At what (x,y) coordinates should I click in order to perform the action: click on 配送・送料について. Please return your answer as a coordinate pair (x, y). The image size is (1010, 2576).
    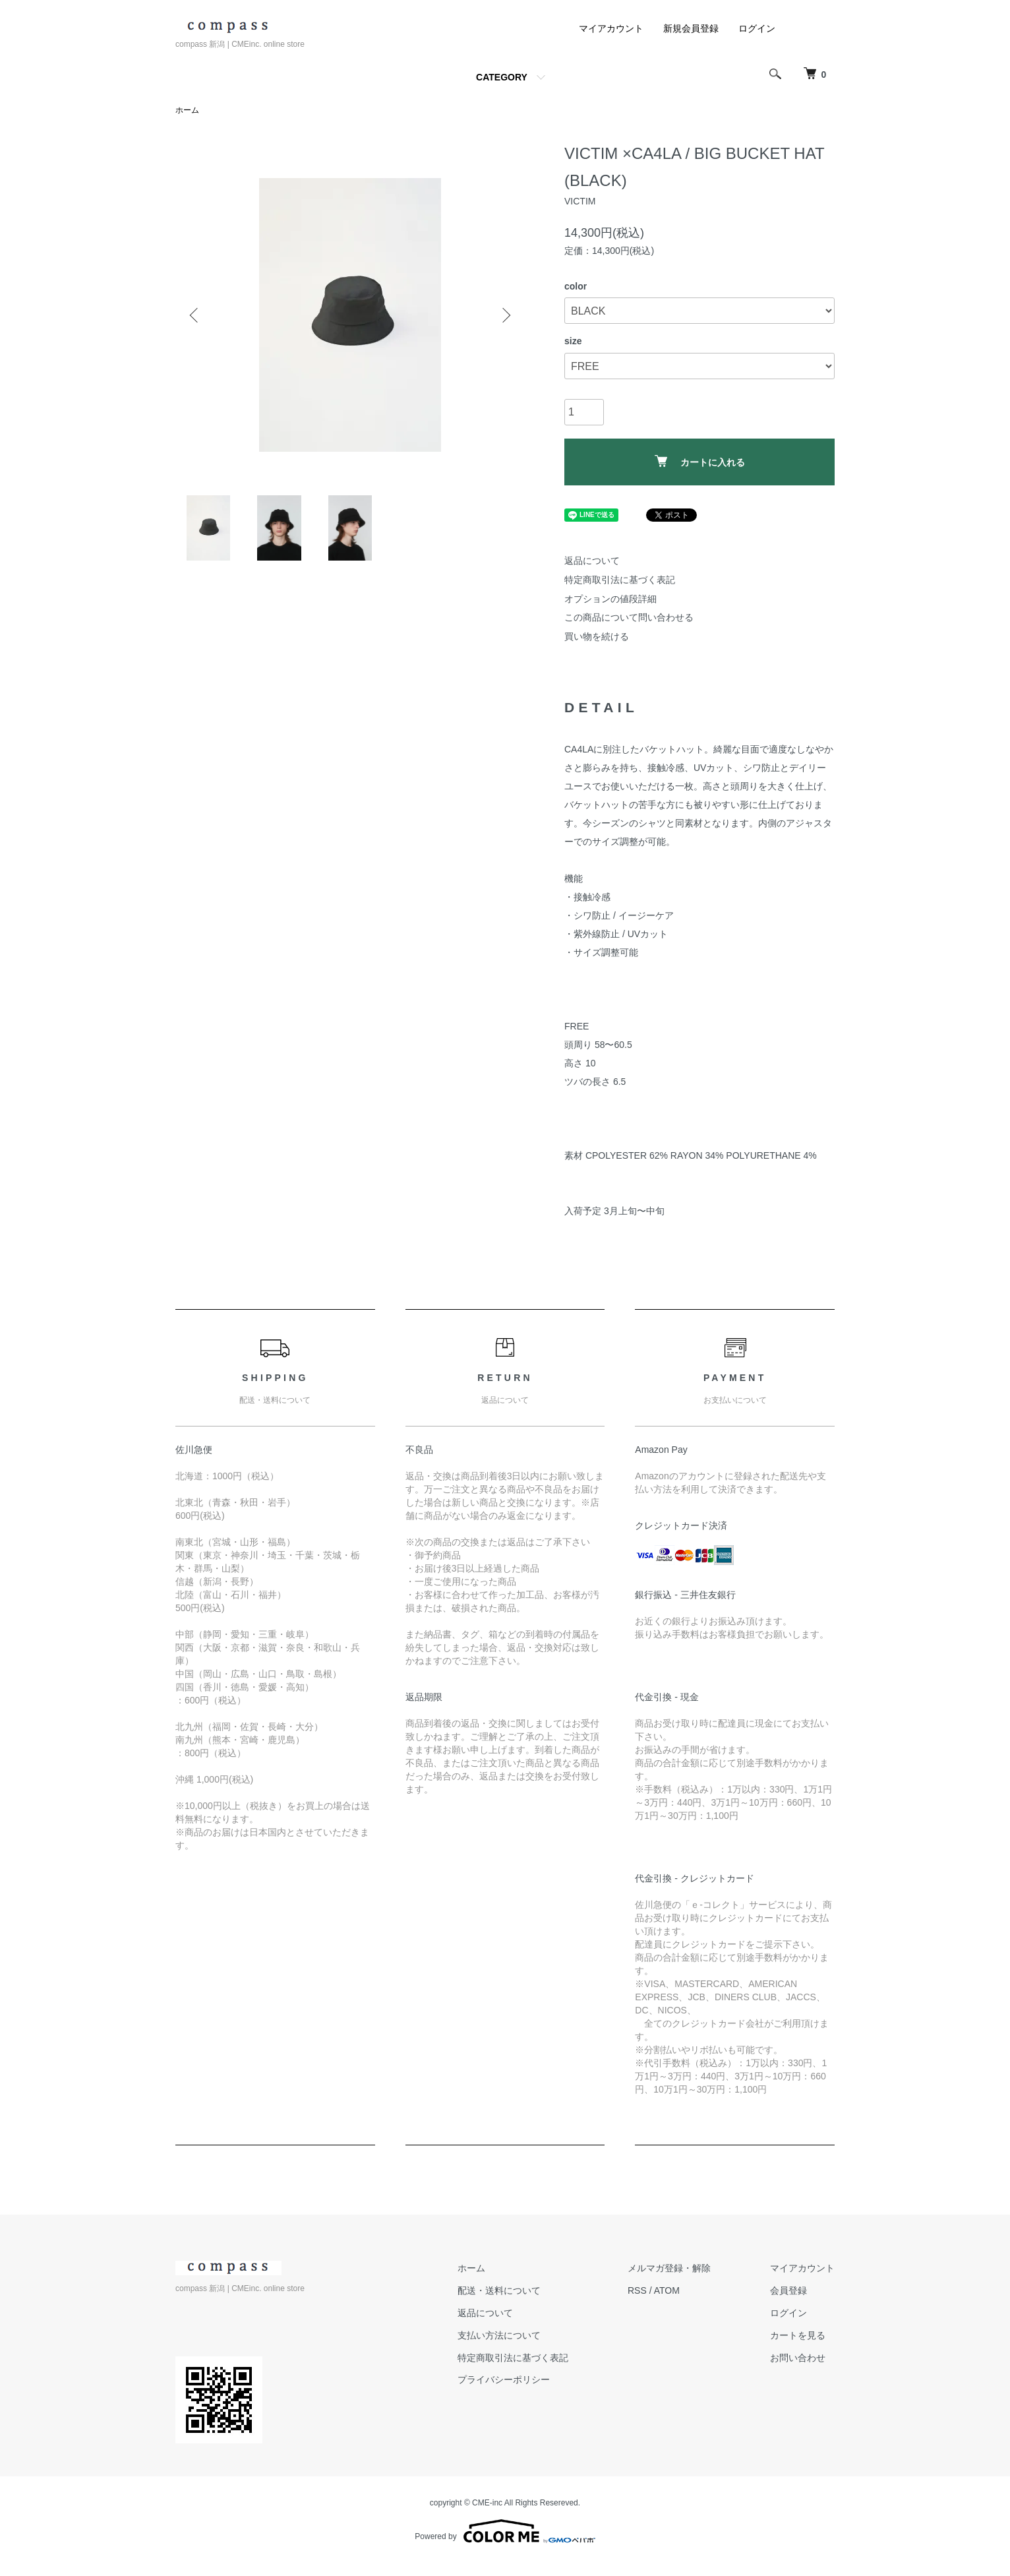
    Looking at the image, I should click on (499, 2290).